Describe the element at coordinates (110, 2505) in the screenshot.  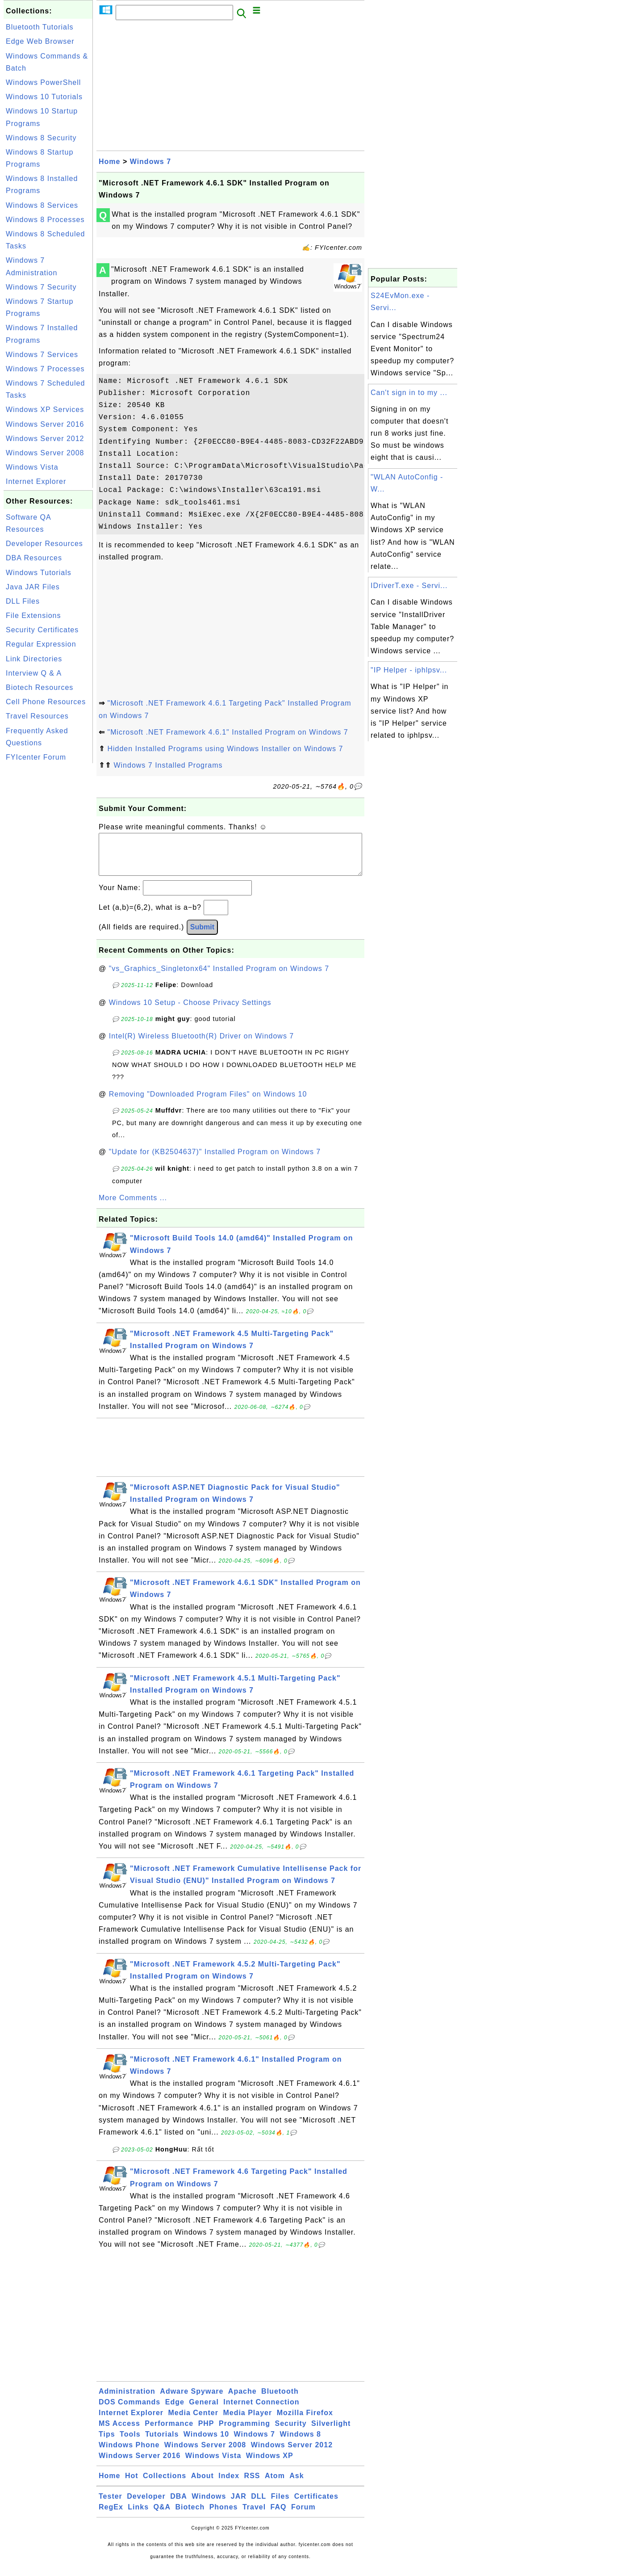
I see `Tester` at that location.